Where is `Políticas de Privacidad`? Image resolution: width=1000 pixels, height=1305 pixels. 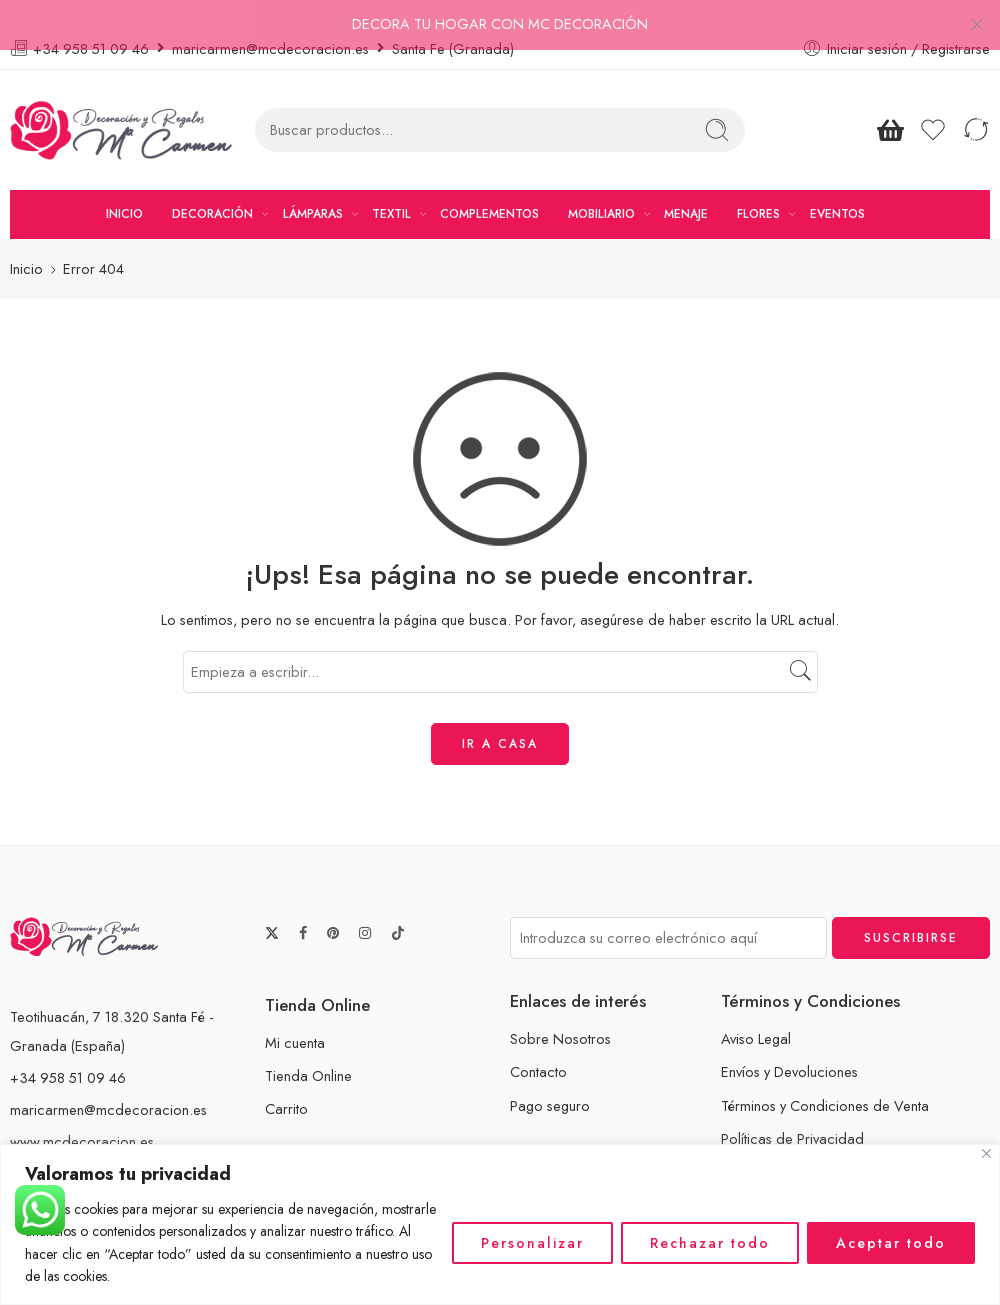 Políticas de Privacidad is located at coordinates (792, 1110).